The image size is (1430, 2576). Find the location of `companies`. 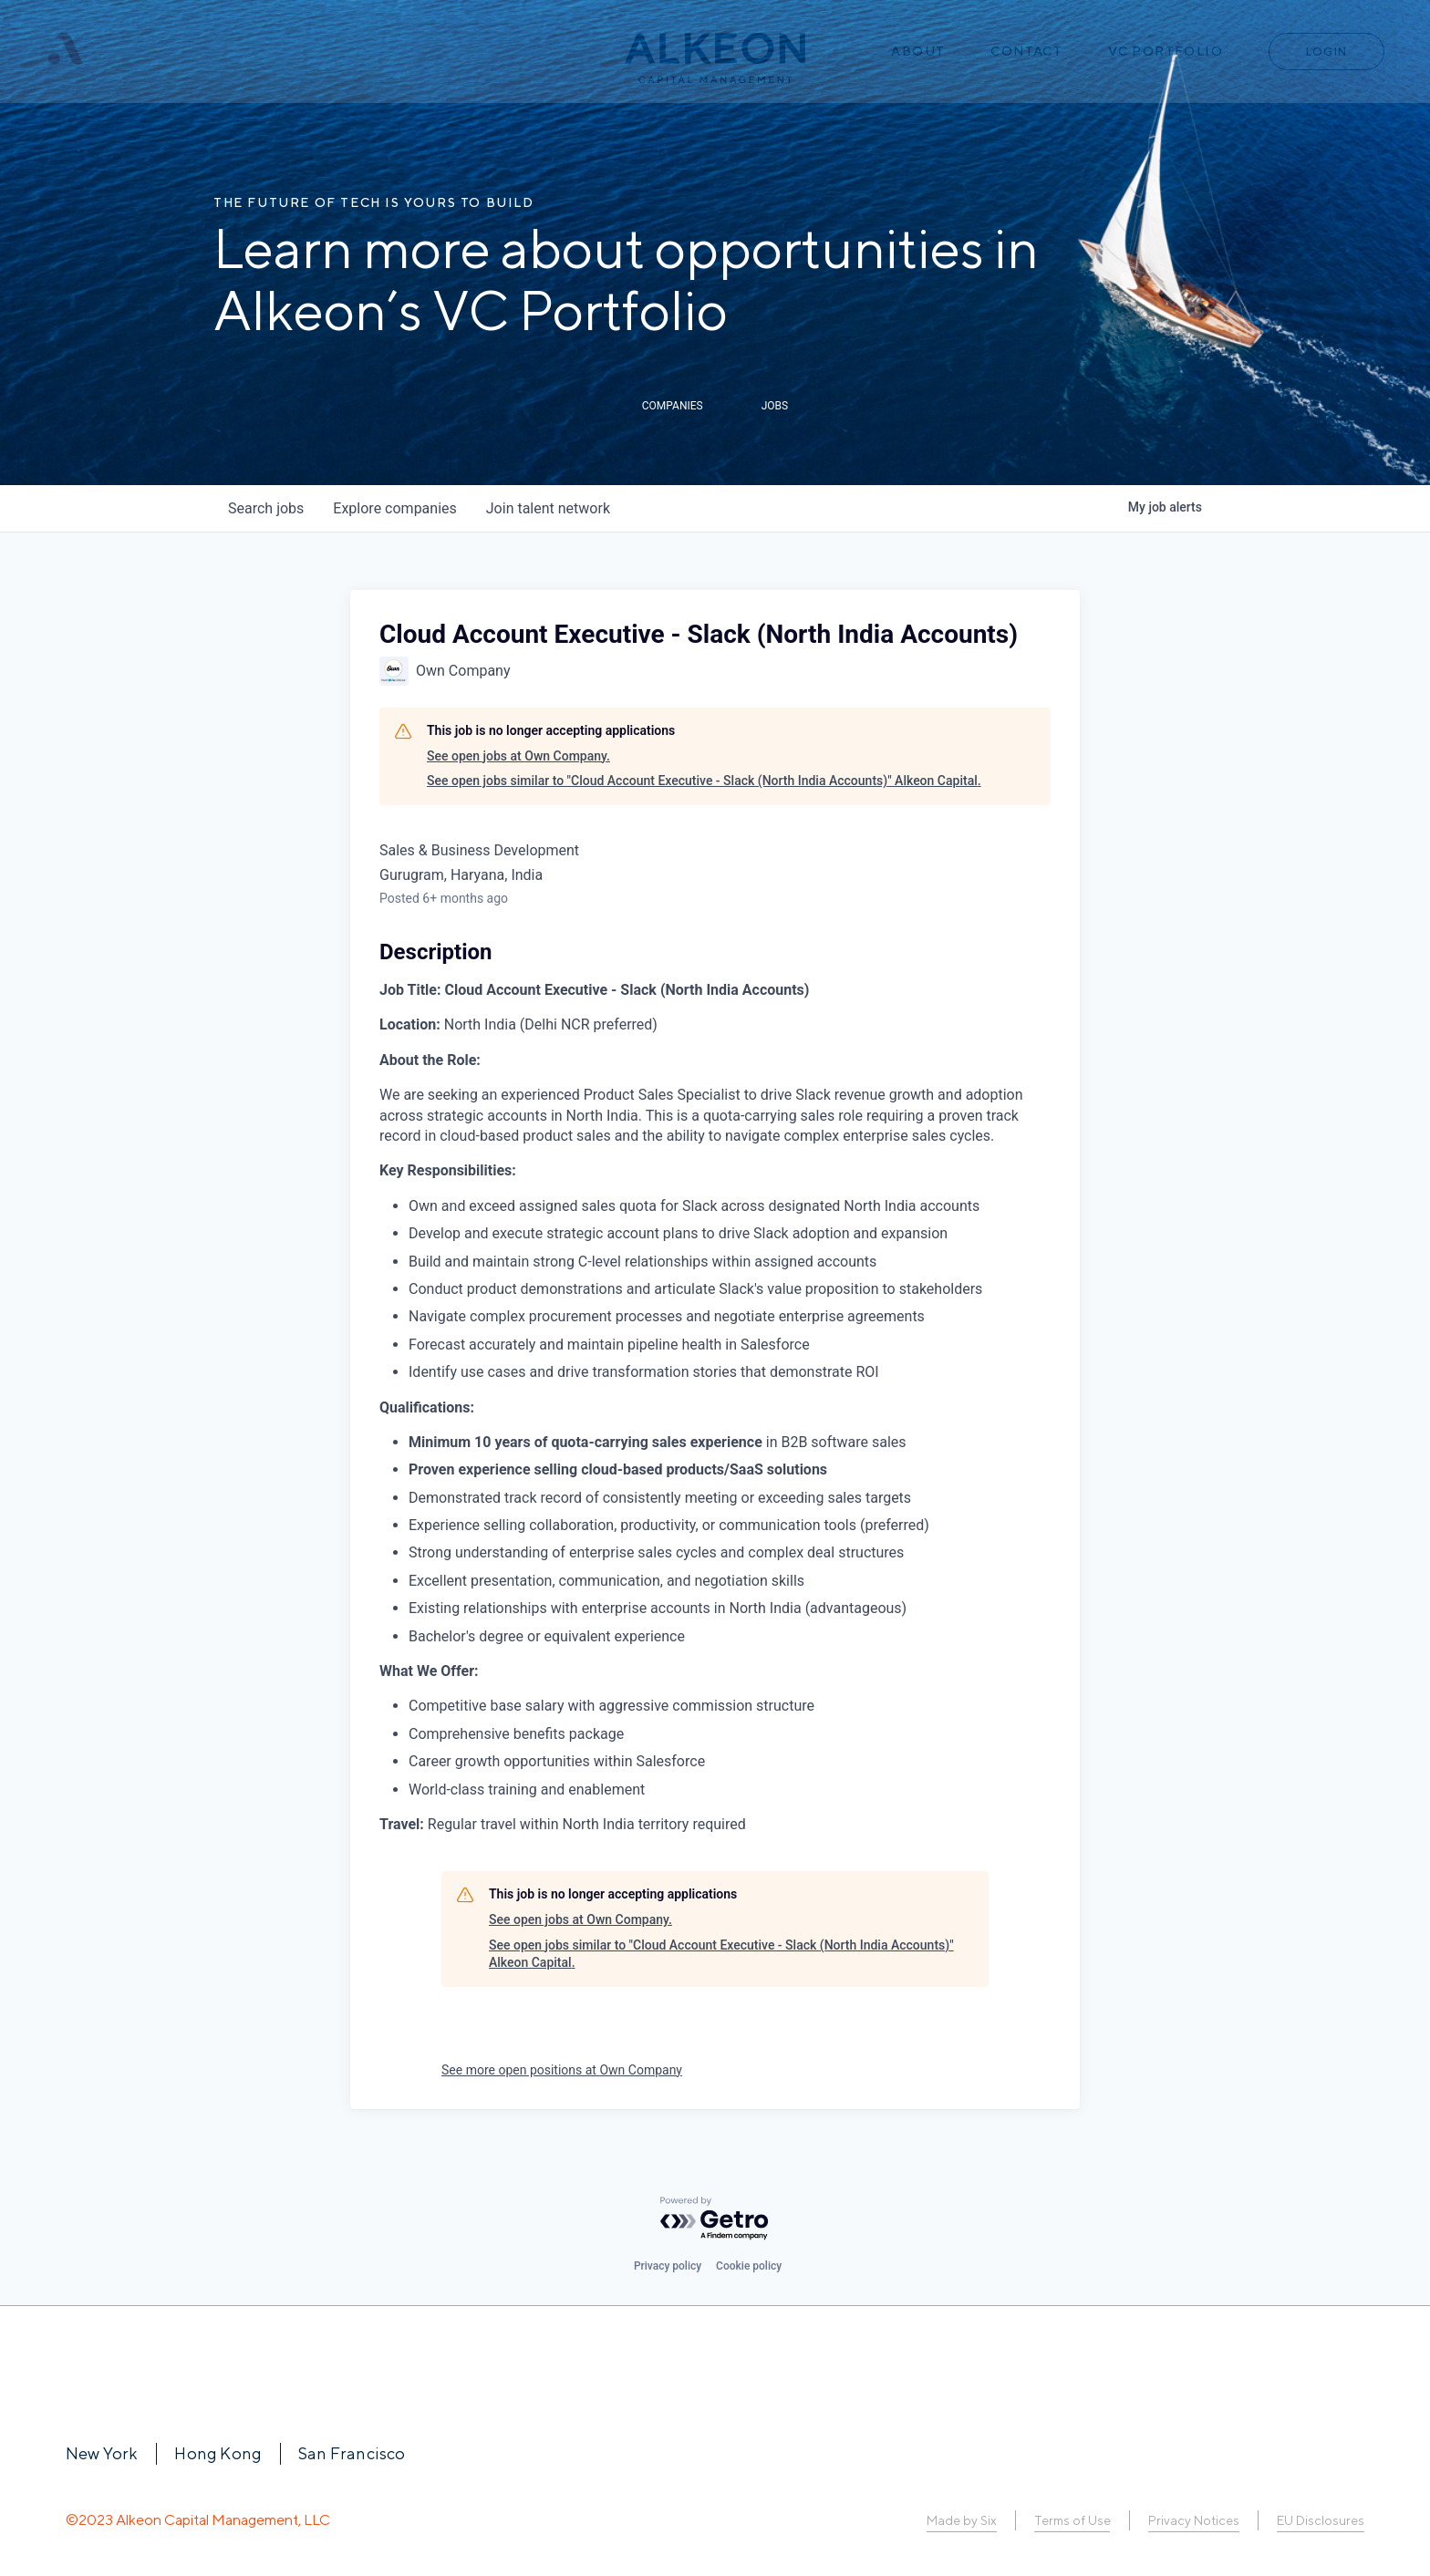

companies is located at coordinates (394, 508).